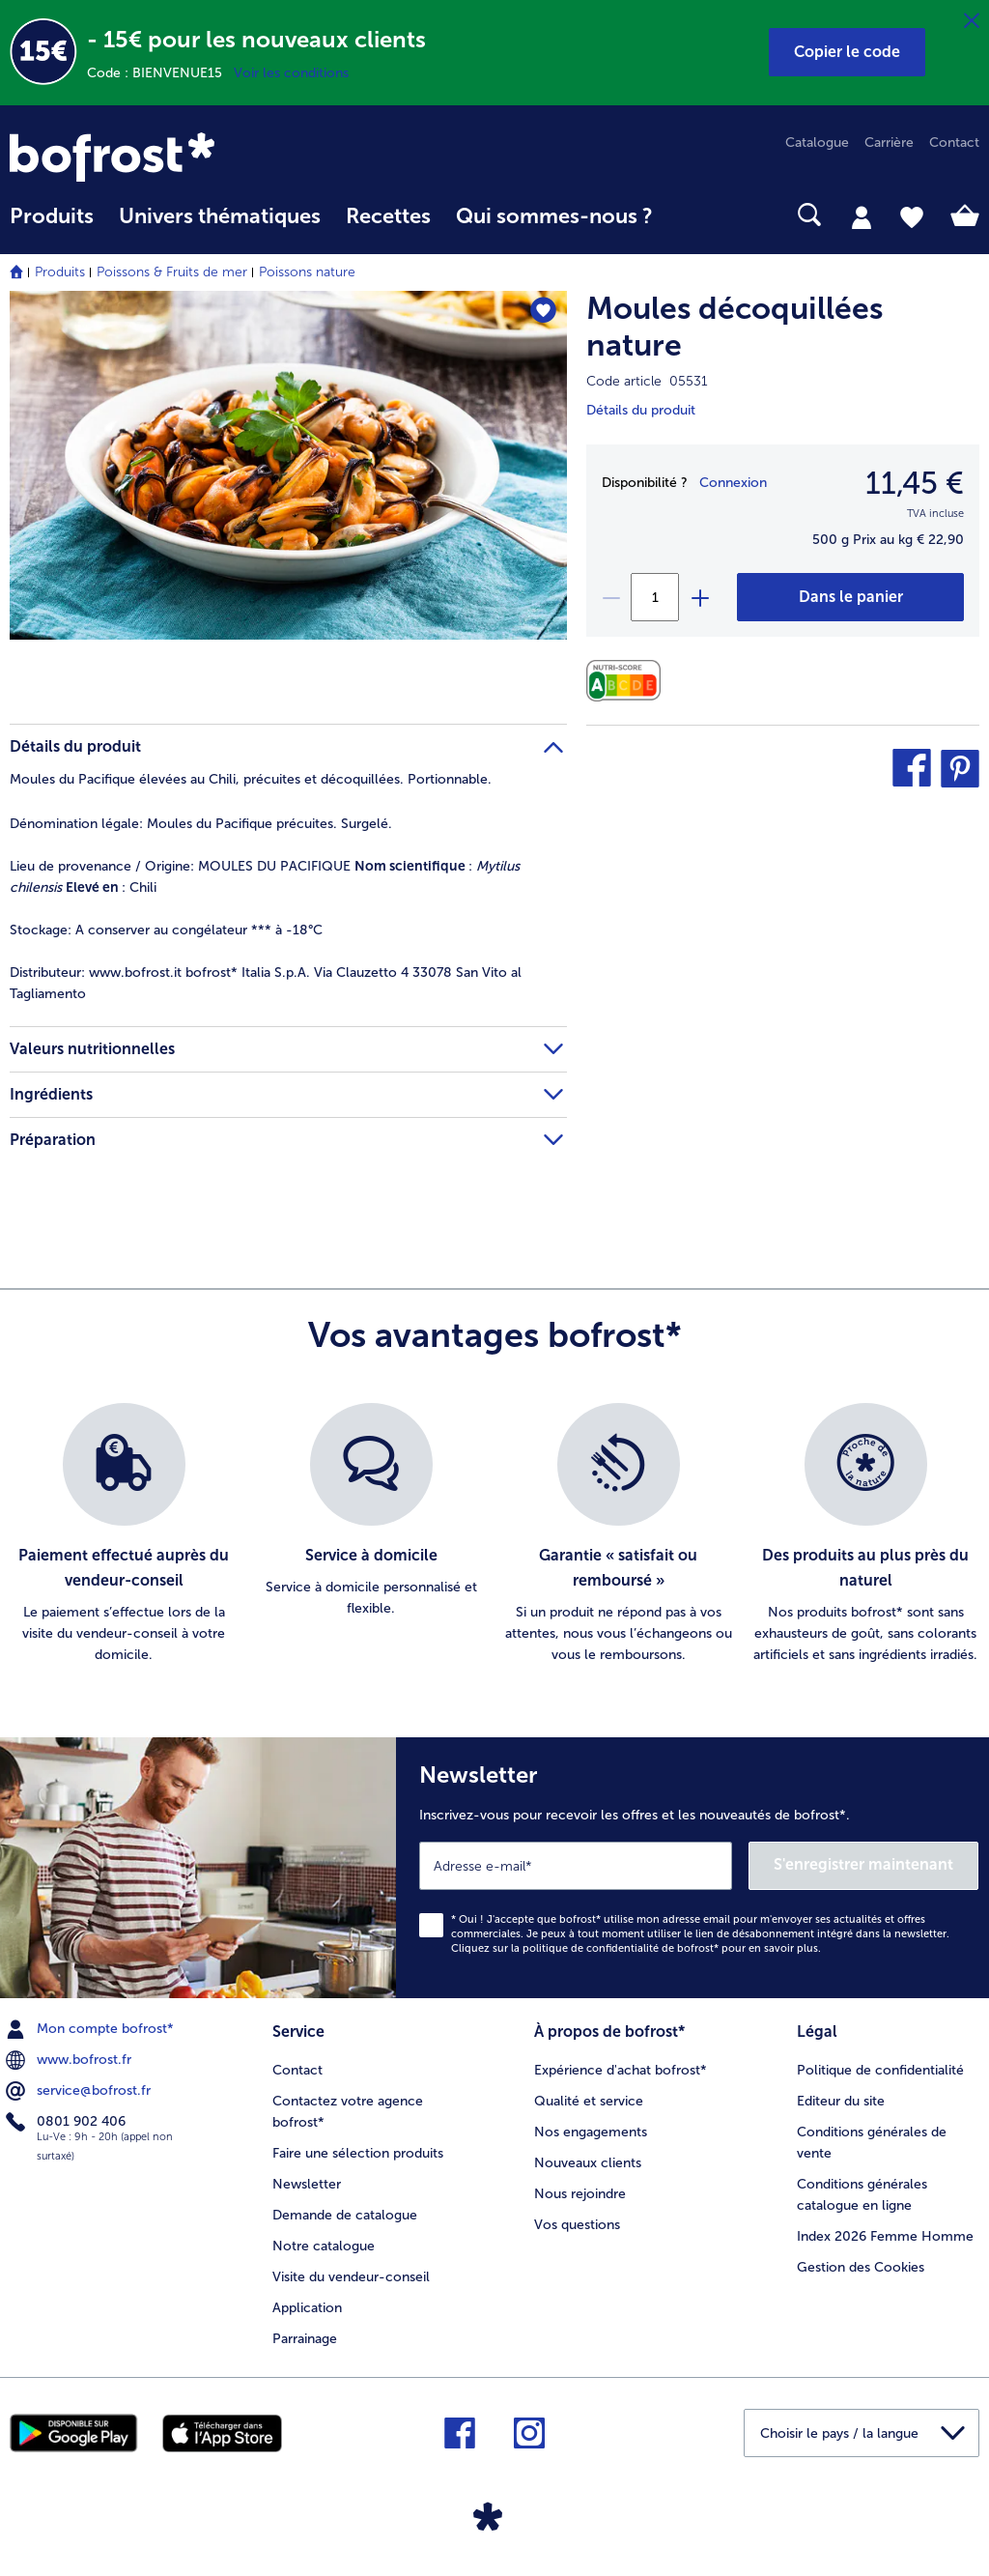 This screenshot has width=989, height=2576. What do you see at coordinates (847, 52) in the screenshot?
I see `[button]` at bounding box center [847, 52].